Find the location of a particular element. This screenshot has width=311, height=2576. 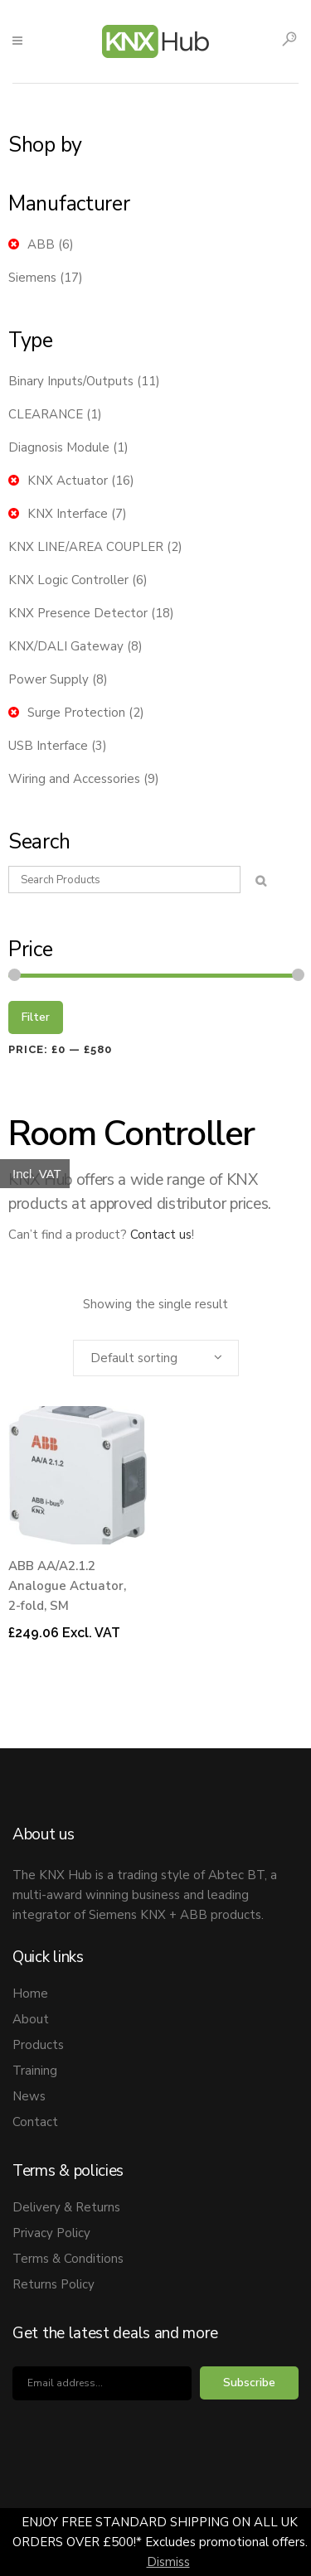

Contact us is located at coordinates (161, 1234).